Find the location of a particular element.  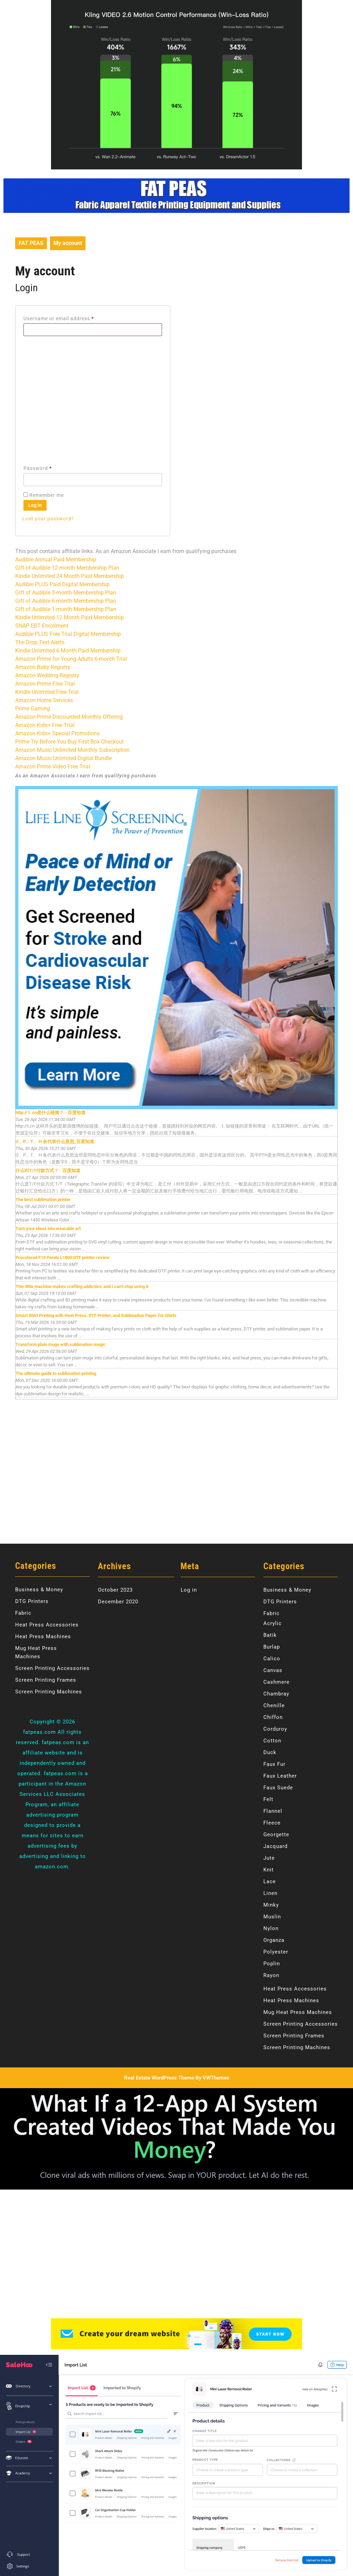

Cotton is located at coordinates (272, 1741).